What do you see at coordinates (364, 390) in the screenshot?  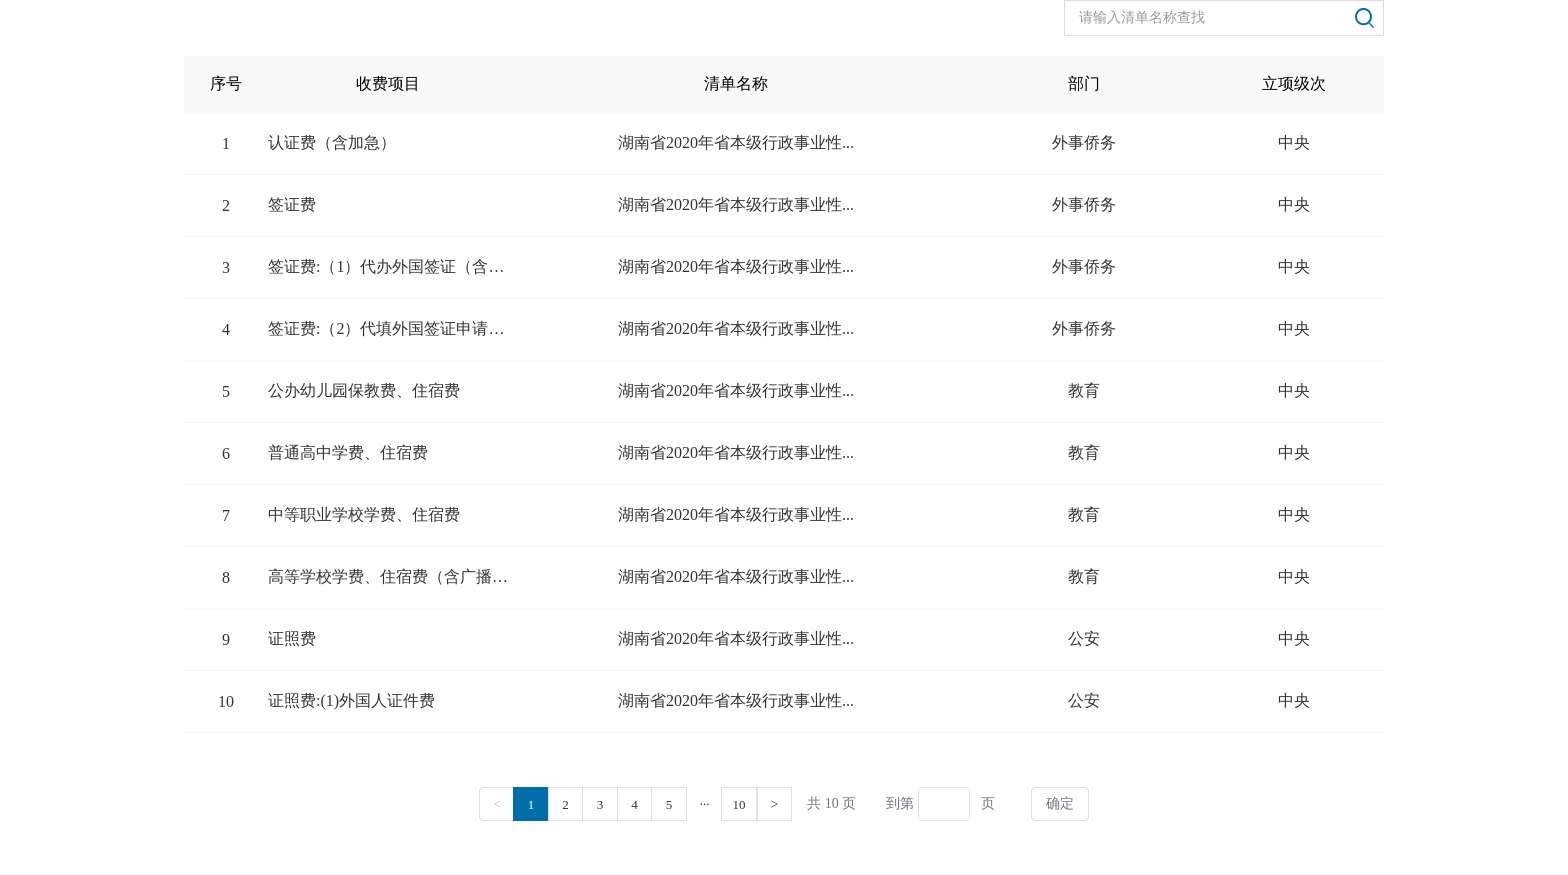 I see `公办幼儿园保教费、住宿费` at bounding box center [364, 390].